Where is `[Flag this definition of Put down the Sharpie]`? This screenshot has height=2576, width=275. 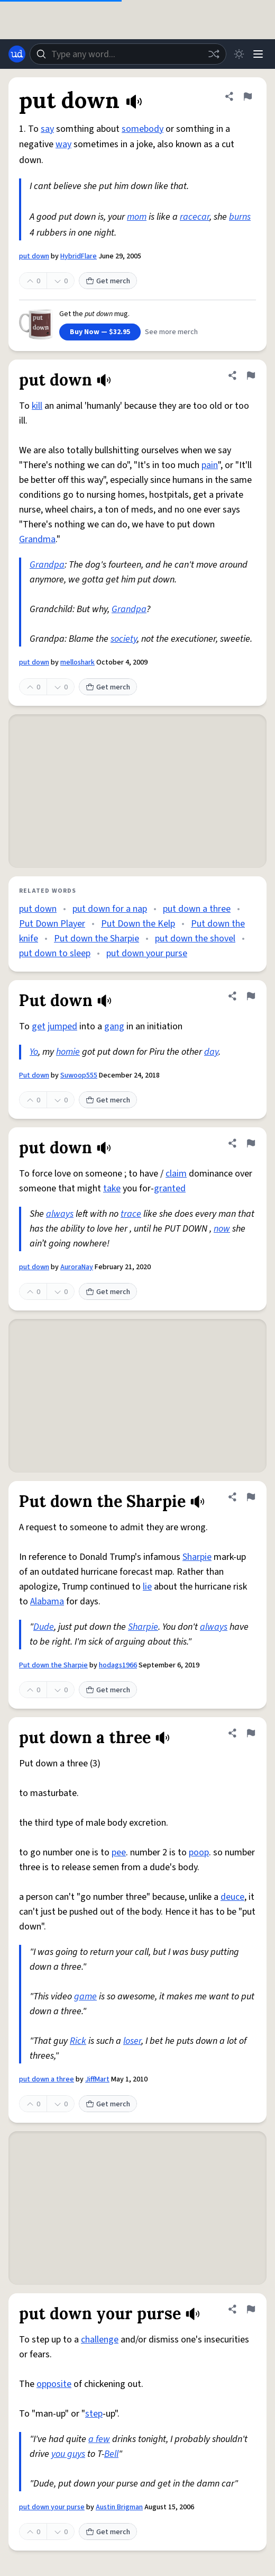
[Flag this definition of Put down the Sharpie] is located at coordinates (250, 1496).